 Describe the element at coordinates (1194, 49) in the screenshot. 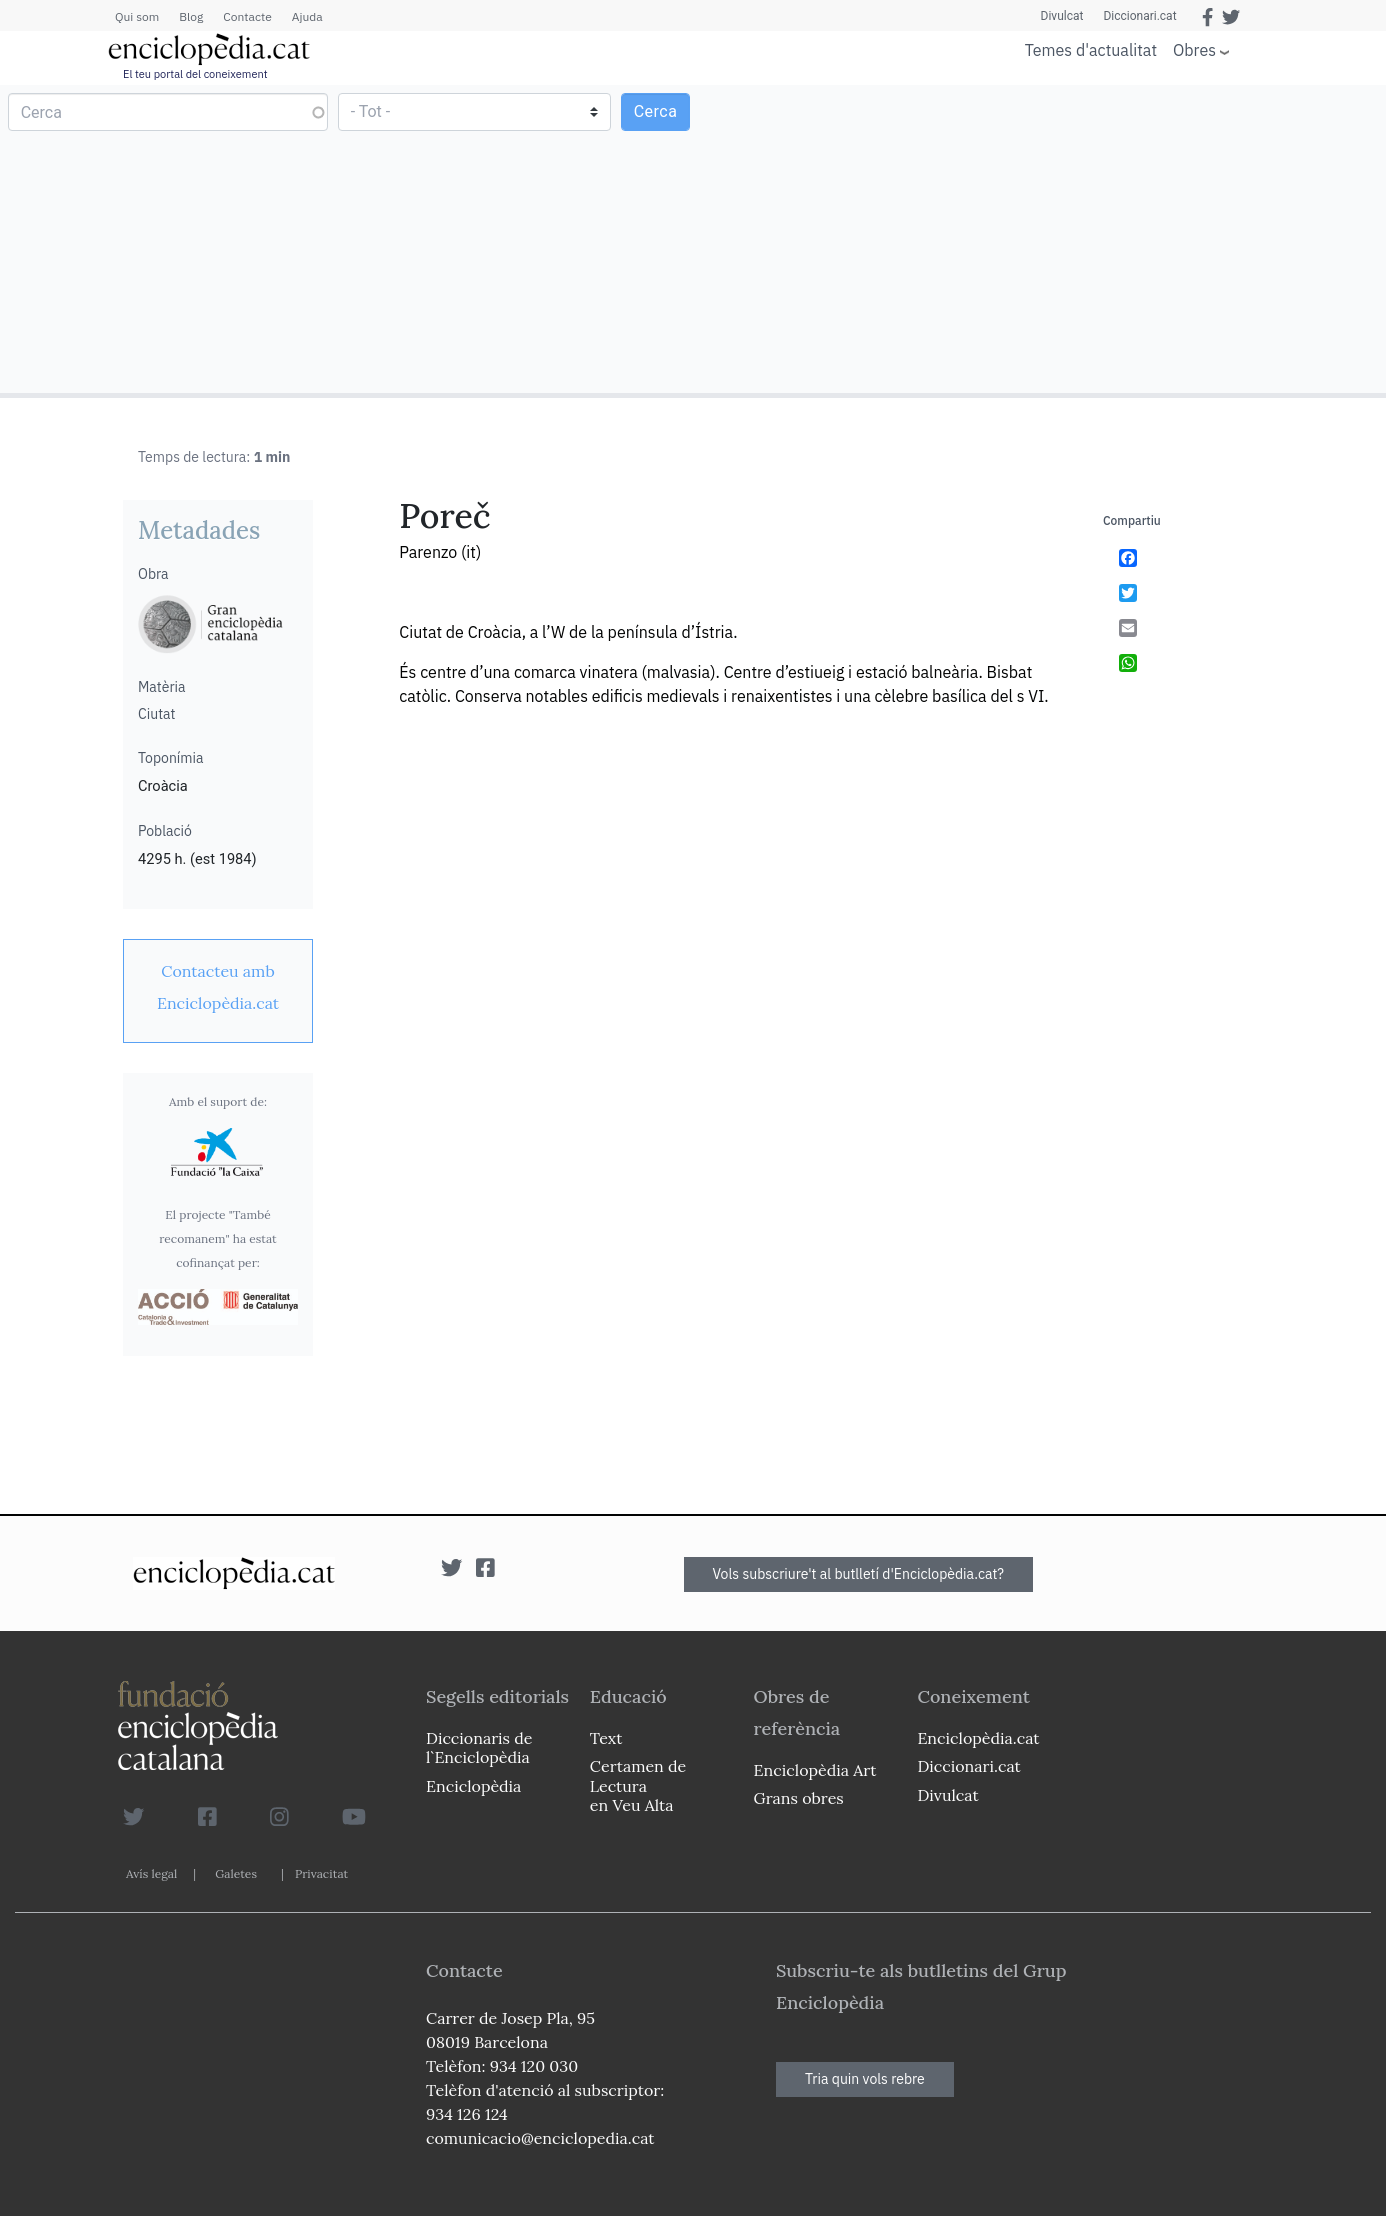

I see `Obres` at that location.